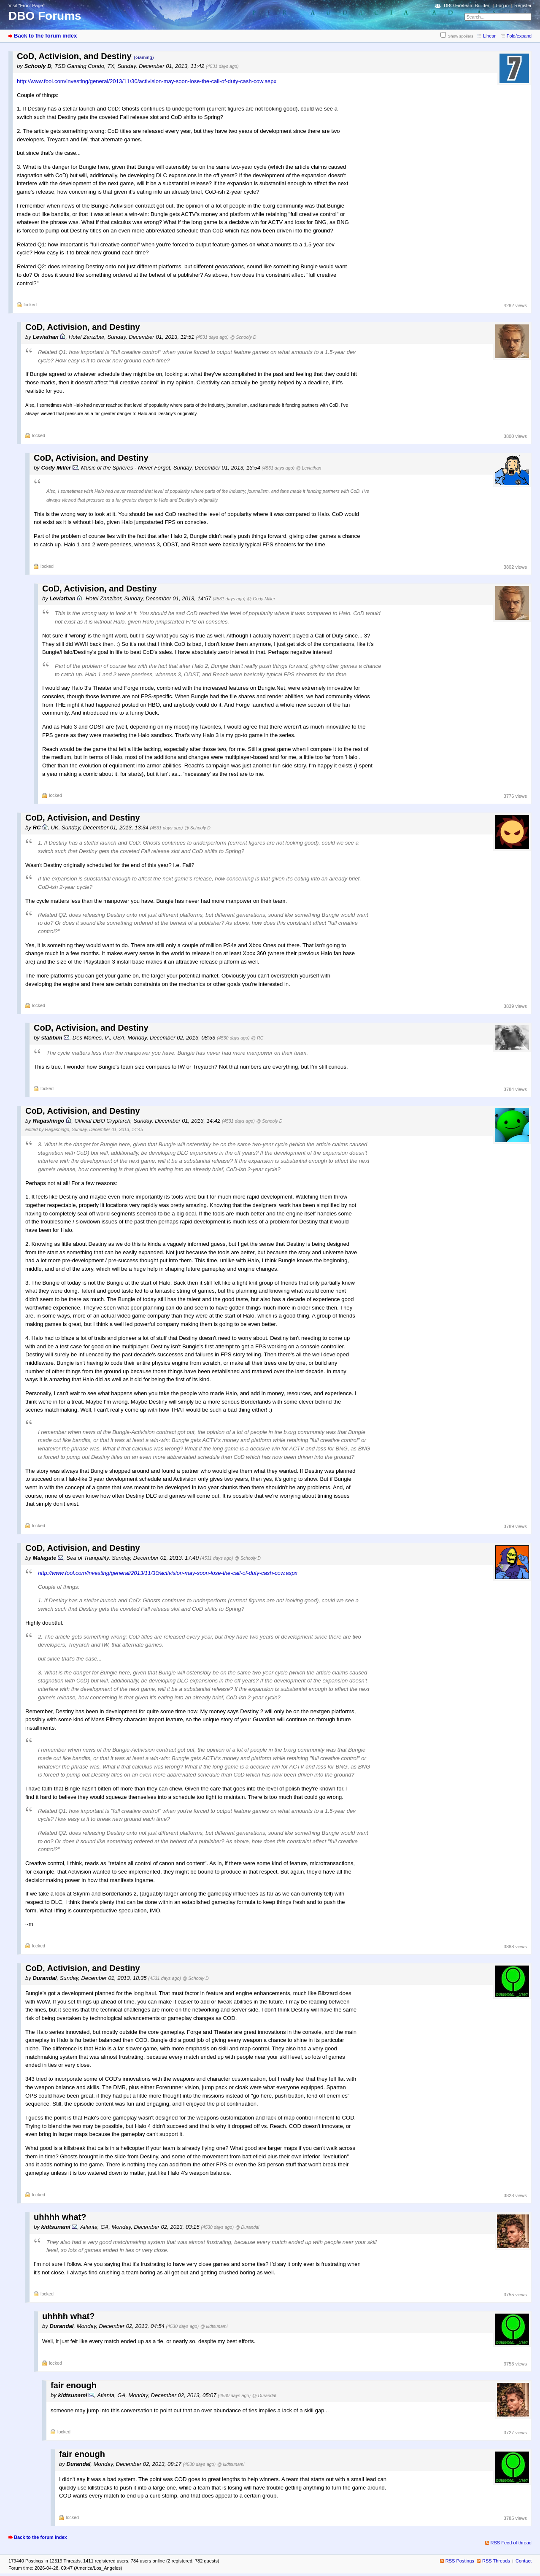 The image size is (540, 2576). Describe the element at coordinates (460, 36) in the screenshot. I see `Show spoilers` at that location.